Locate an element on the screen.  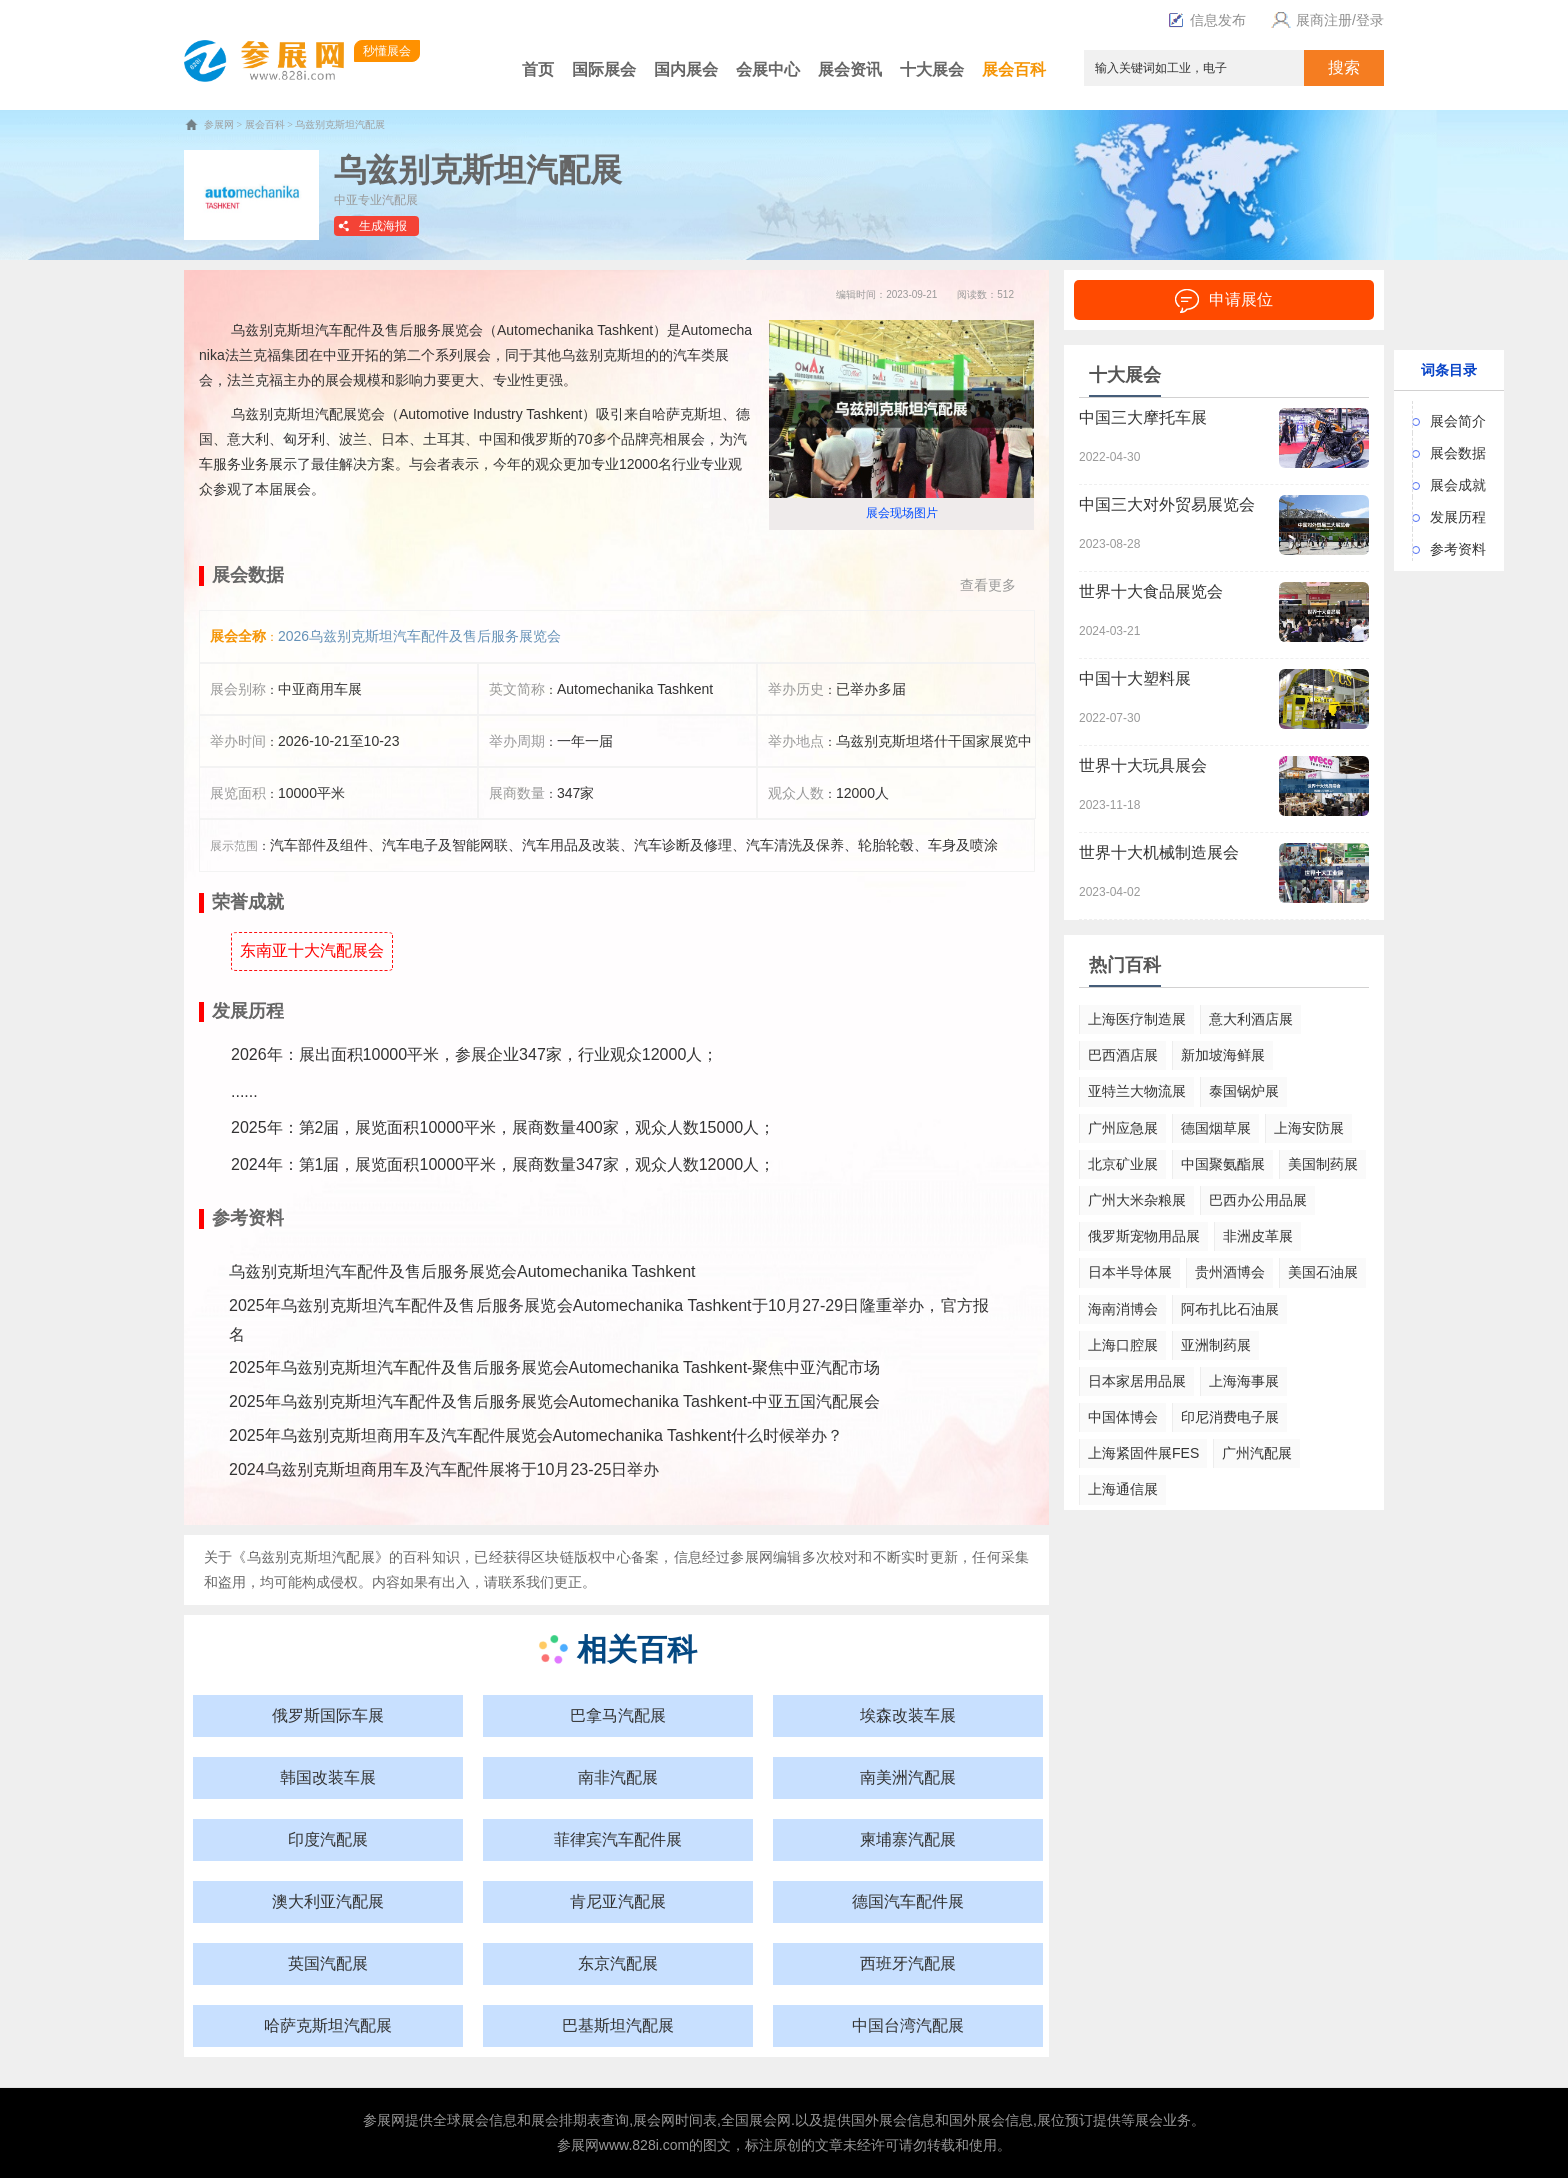
2026乌兹别克斯坦汽车配件及售后服务展览会 is located at coordinates (419, 636).